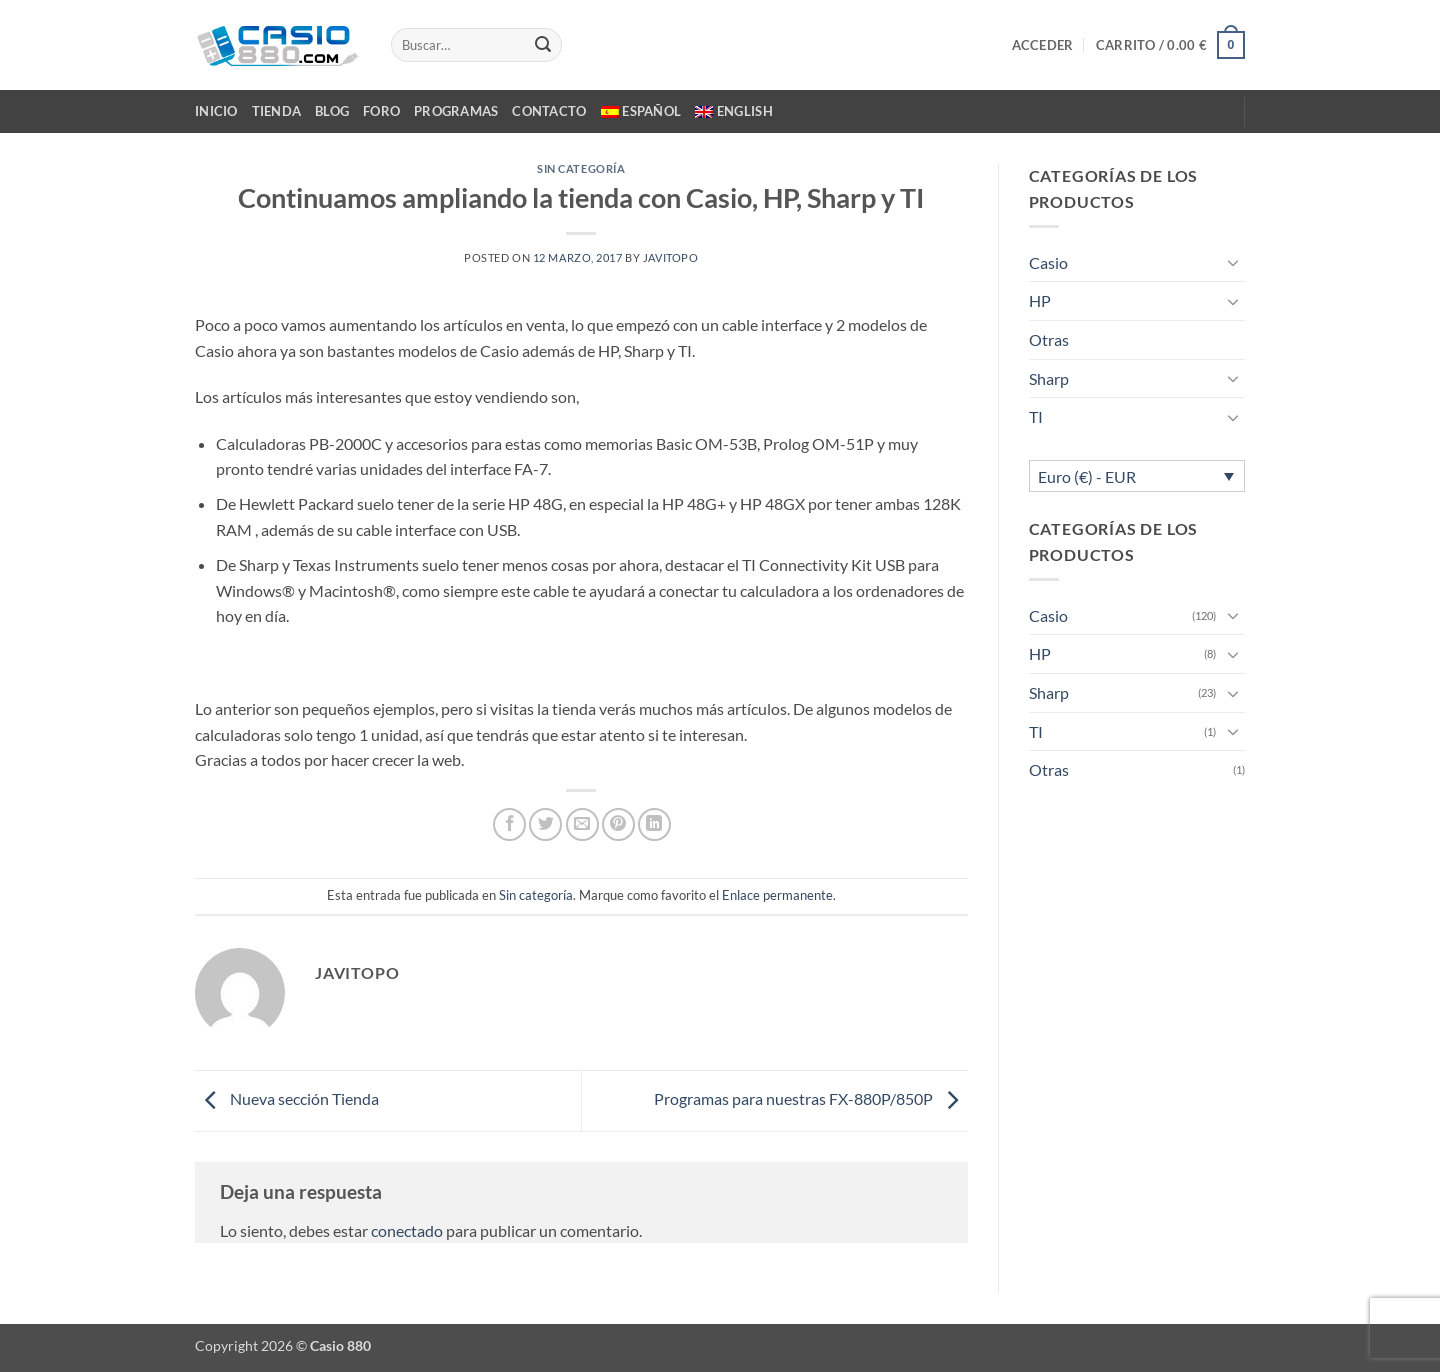 The image size is (1440, 1372). I want to click on TIENDA, so click(277, 111).